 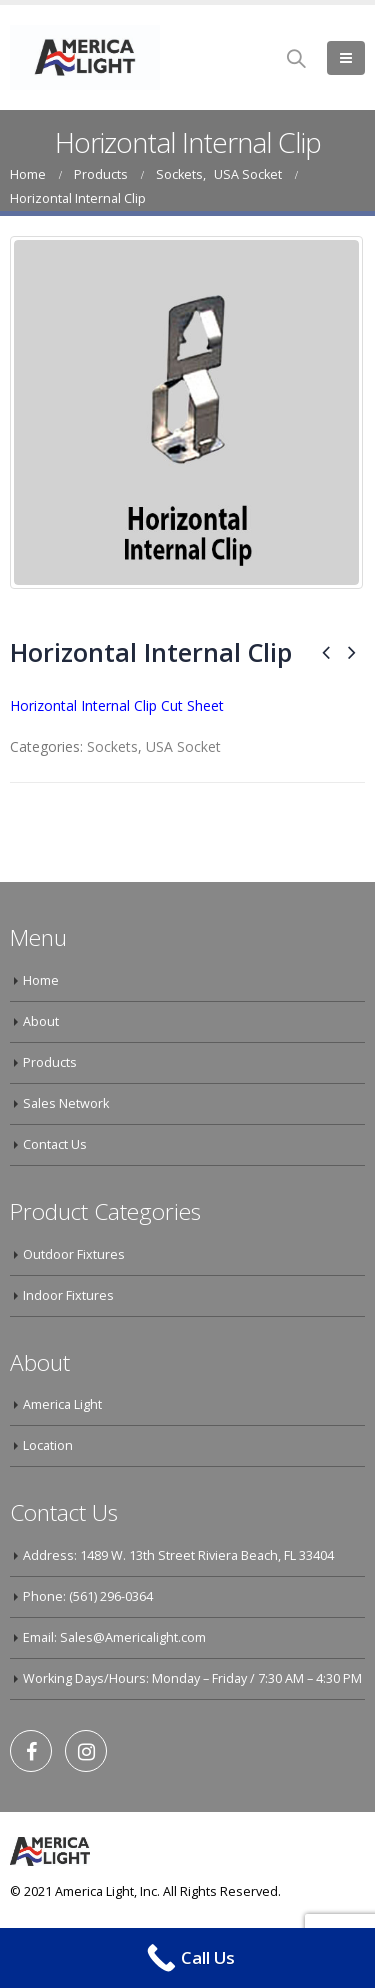 What do you see at coordinates (55, 1144) in the screenshot?
I see `Contact Us` at bounding box center [55, 1144].